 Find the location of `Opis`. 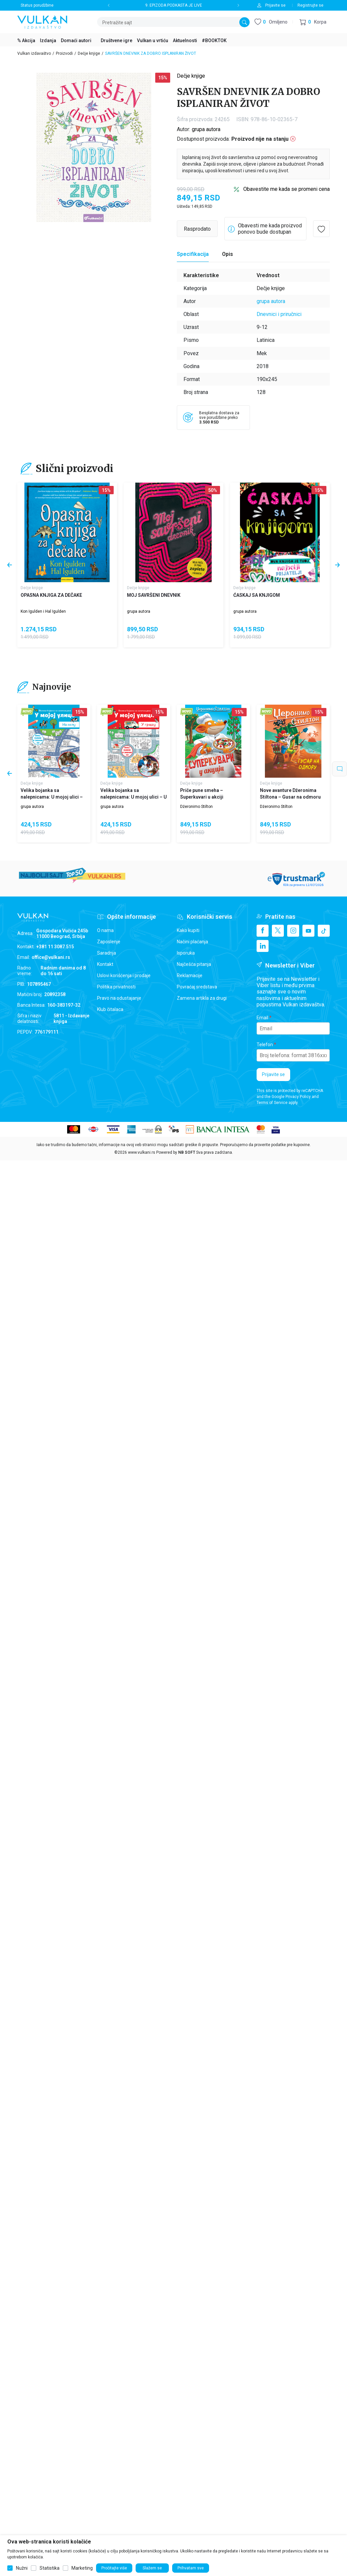

Opis is located at coordinates (227, 254).